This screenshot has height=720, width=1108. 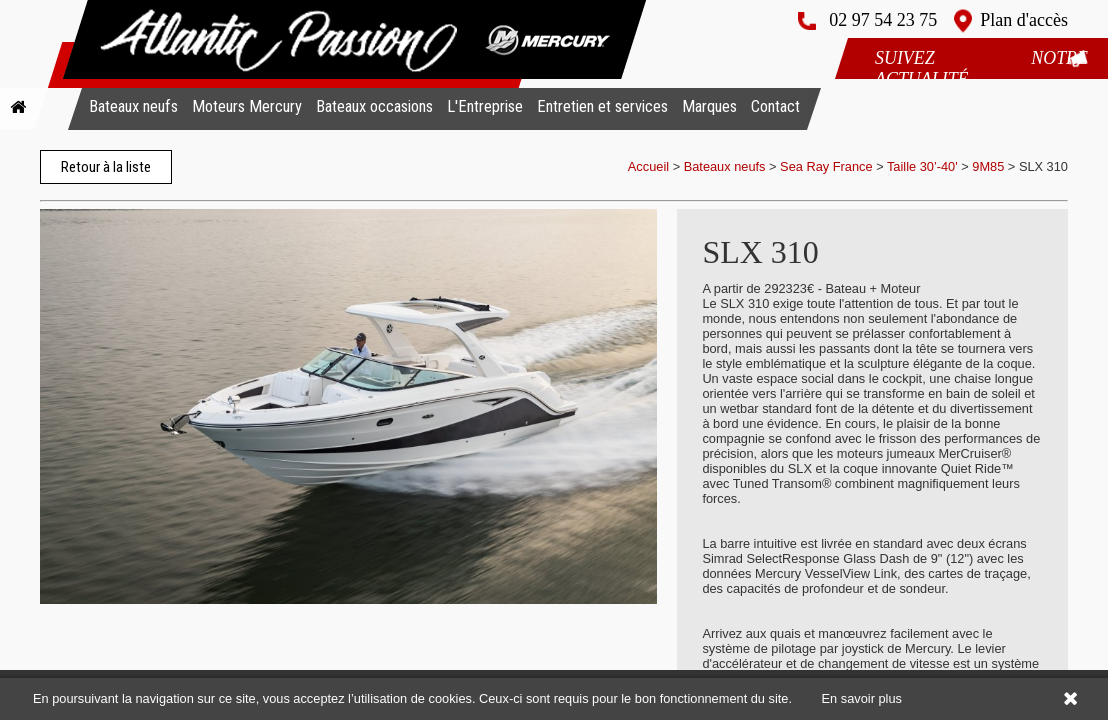 I want to click on Moteurs Mercury, so click(x=247, y=106).